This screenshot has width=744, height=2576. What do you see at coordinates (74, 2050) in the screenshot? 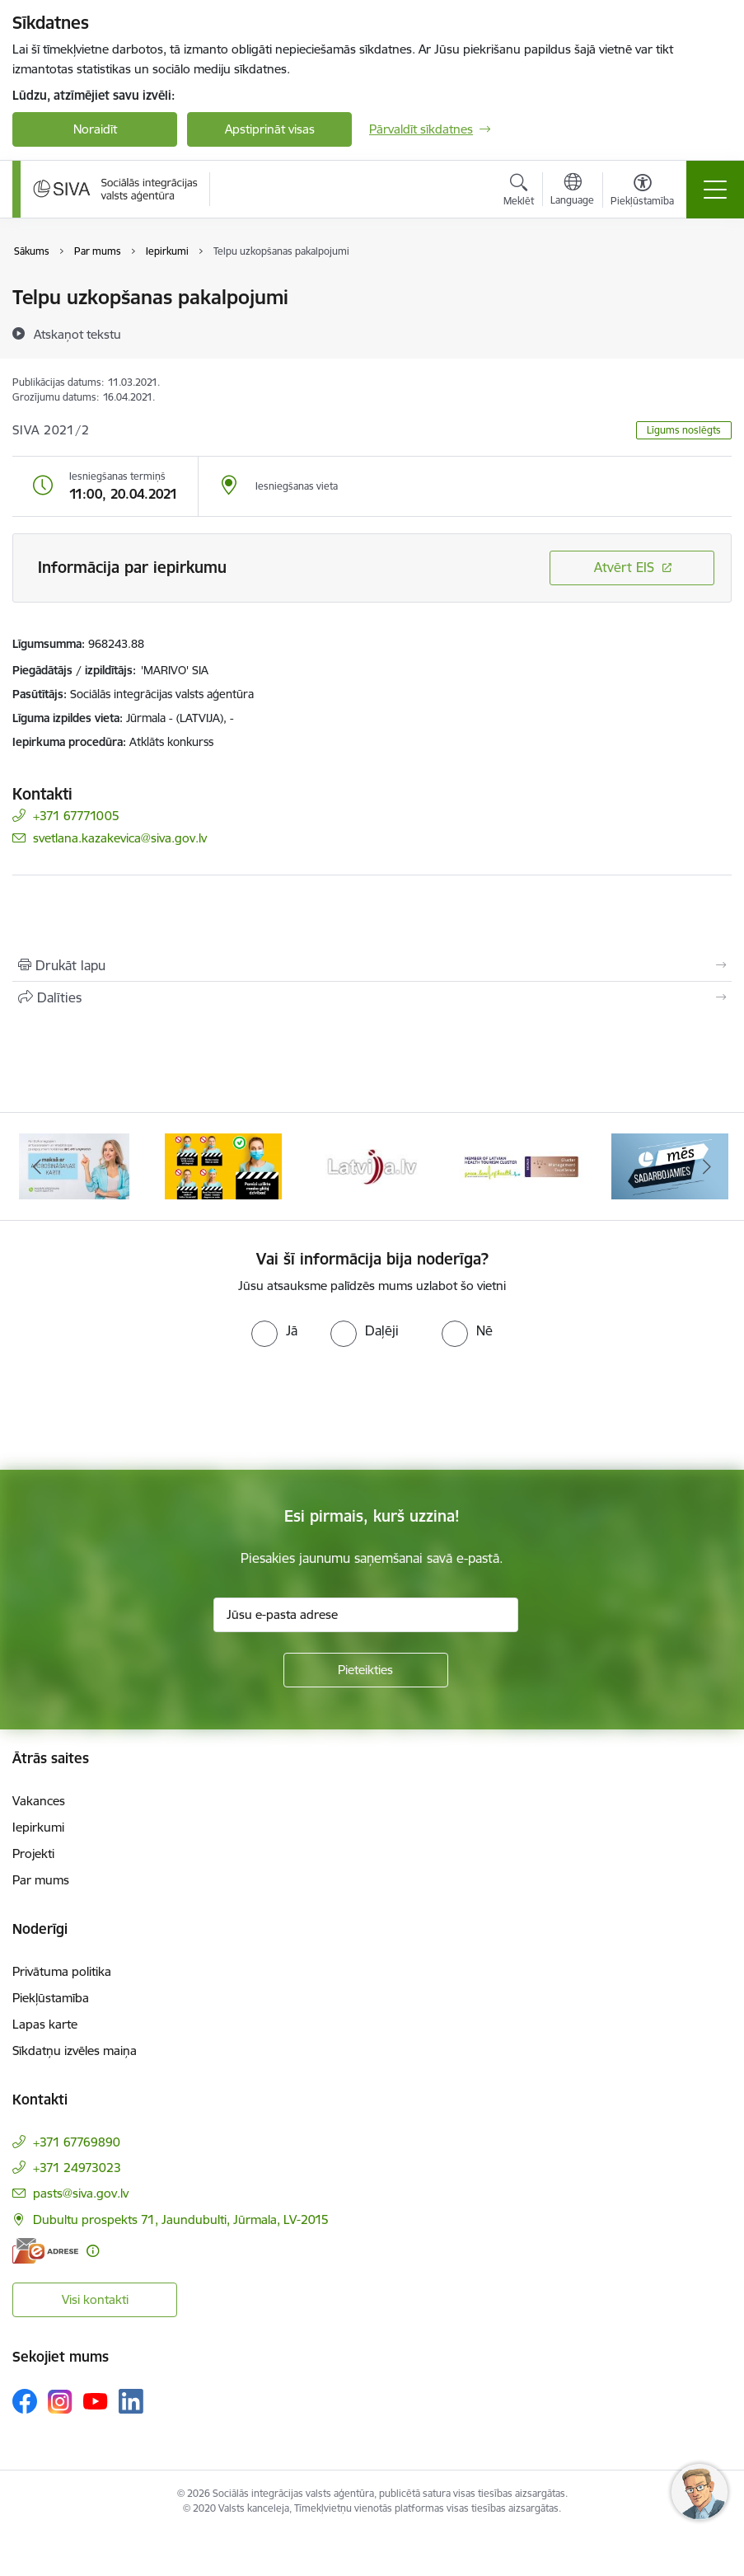
I see `Sīkdatņu izvēles maiņa` at bounding box center [74, 2050].